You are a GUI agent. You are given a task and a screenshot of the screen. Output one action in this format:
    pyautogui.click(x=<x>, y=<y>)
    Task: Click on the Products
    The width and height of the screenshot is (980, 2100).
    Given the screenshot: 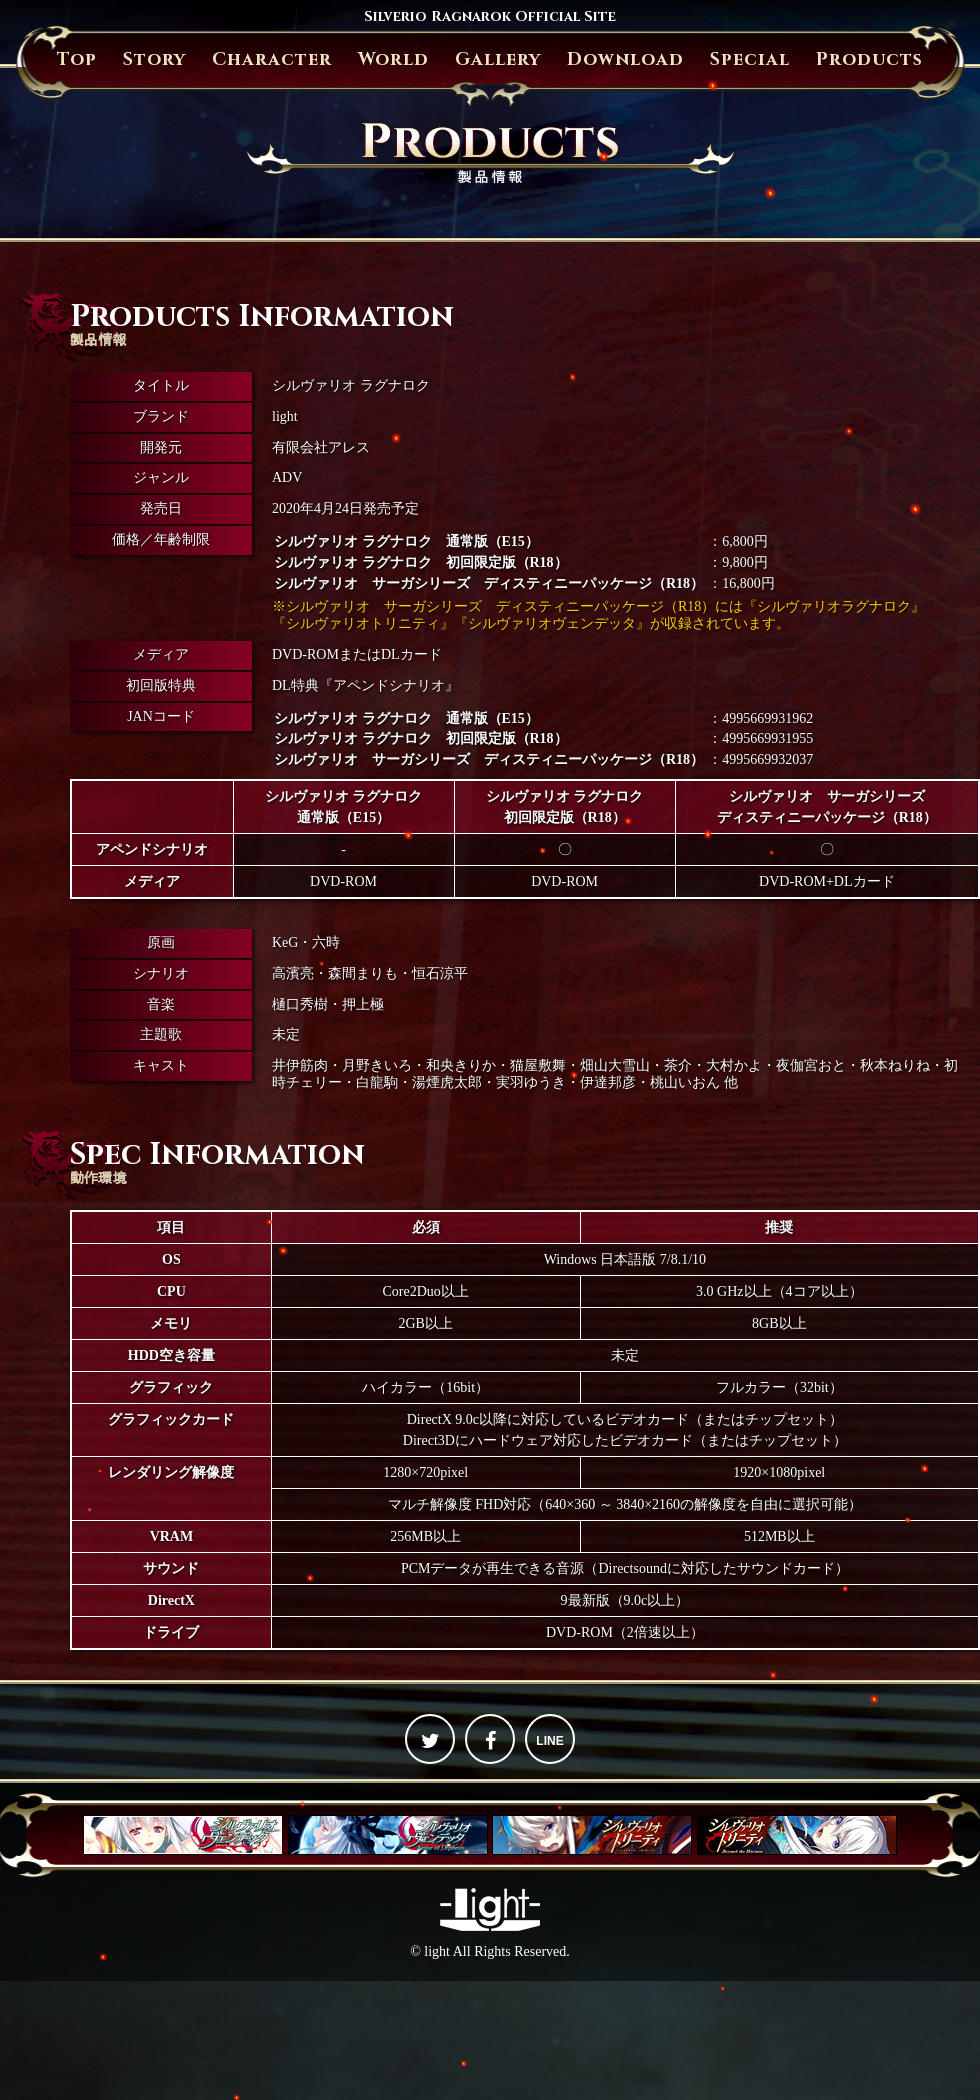 What is the action you would take?
    pyautogui.click(x=869, y=59)
    